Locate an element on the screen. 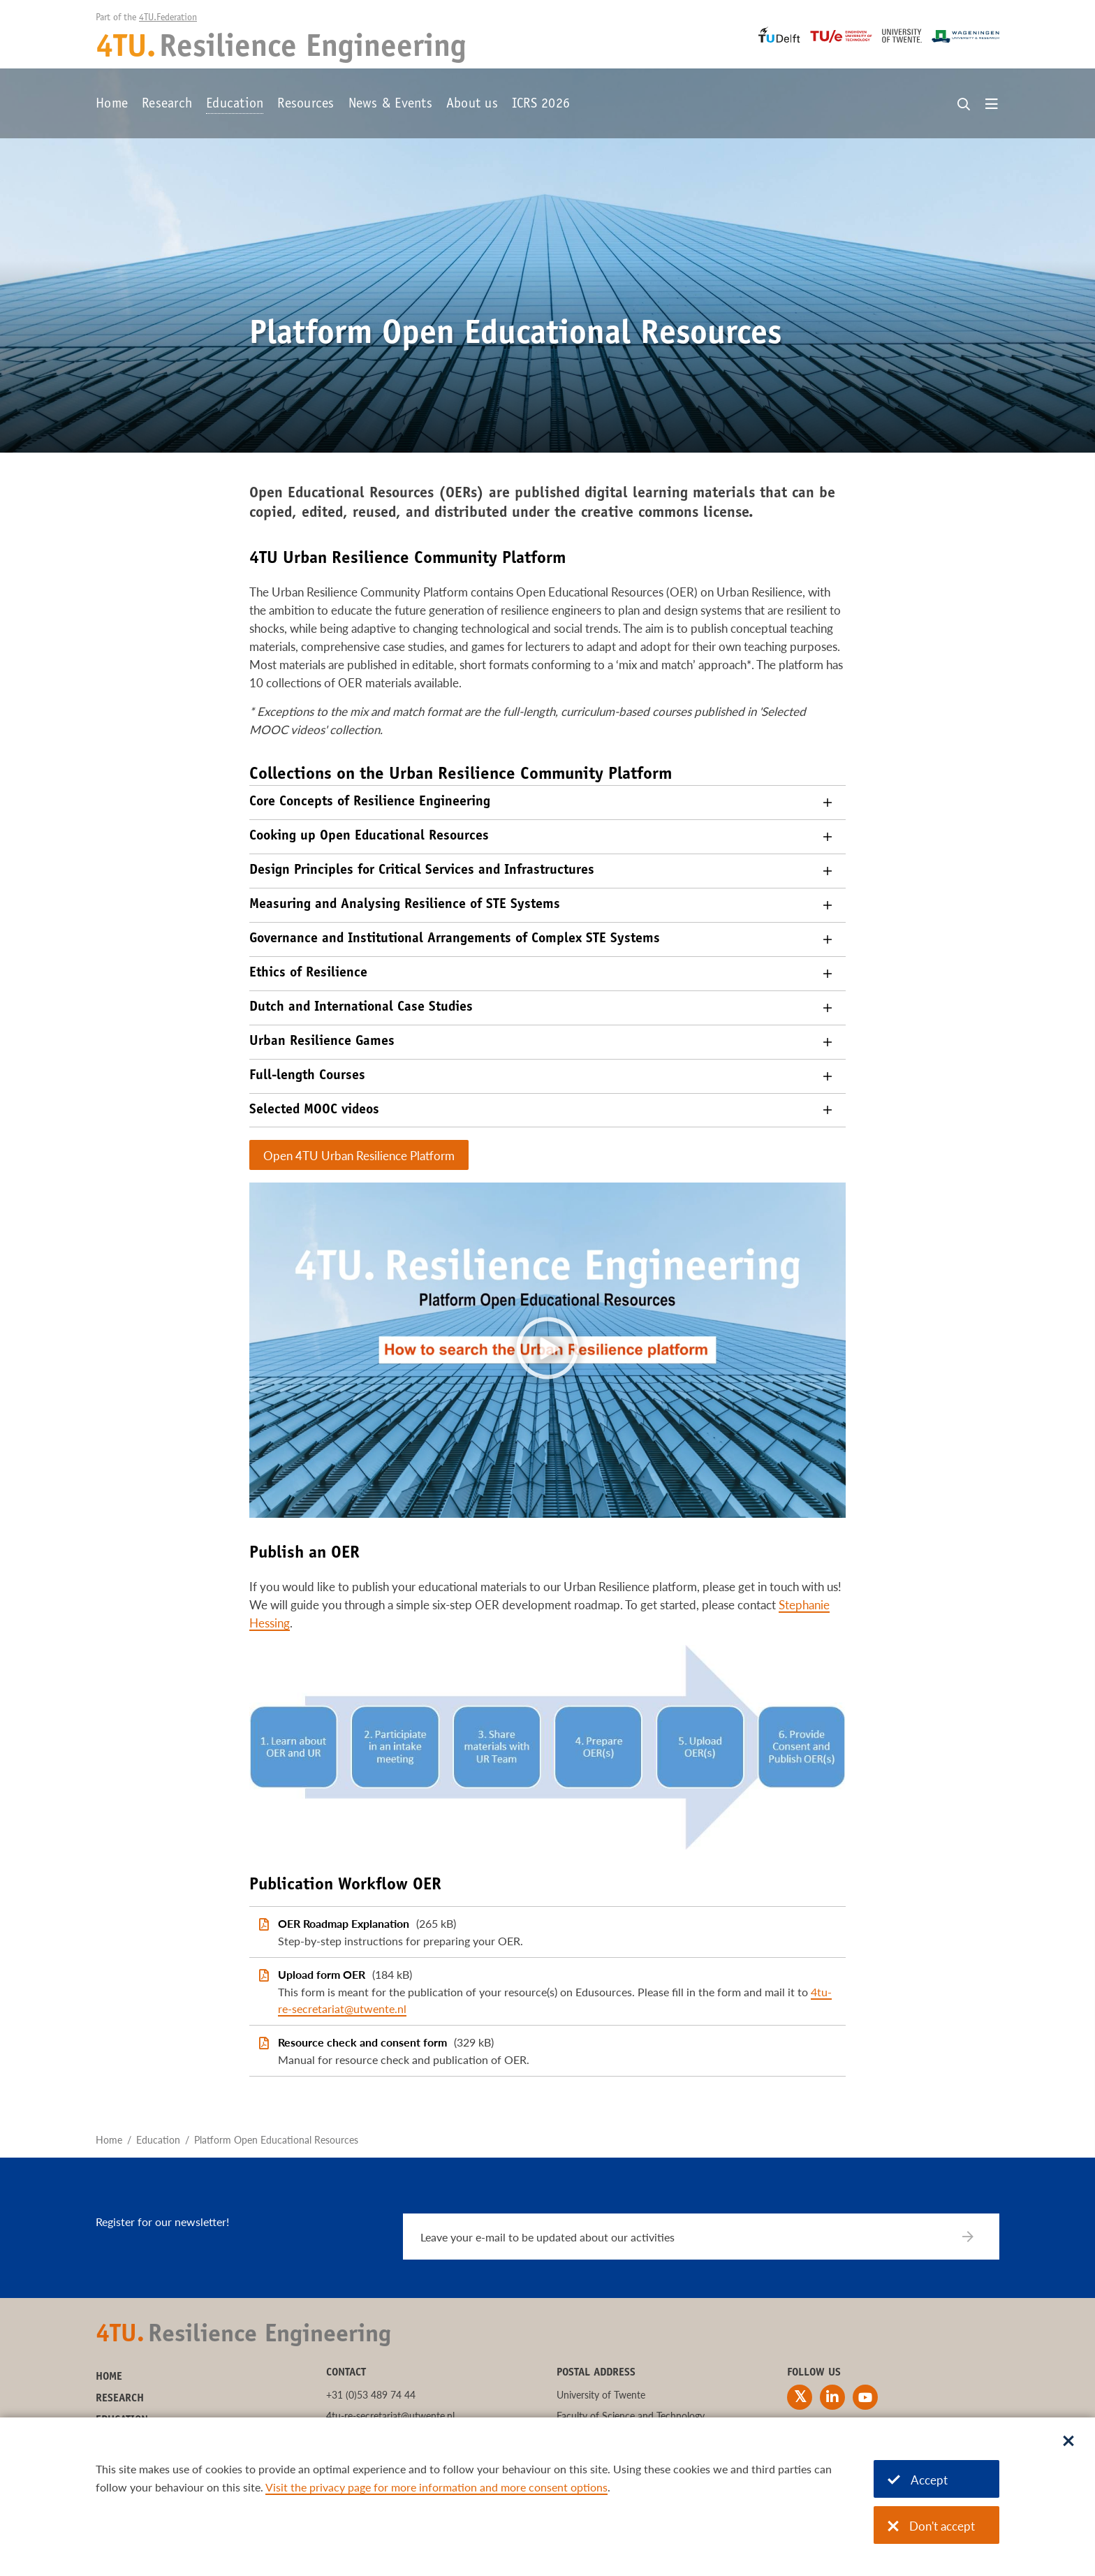 This screenshot has width=1095, height=2576. Home is located at coordinates (112, 105).